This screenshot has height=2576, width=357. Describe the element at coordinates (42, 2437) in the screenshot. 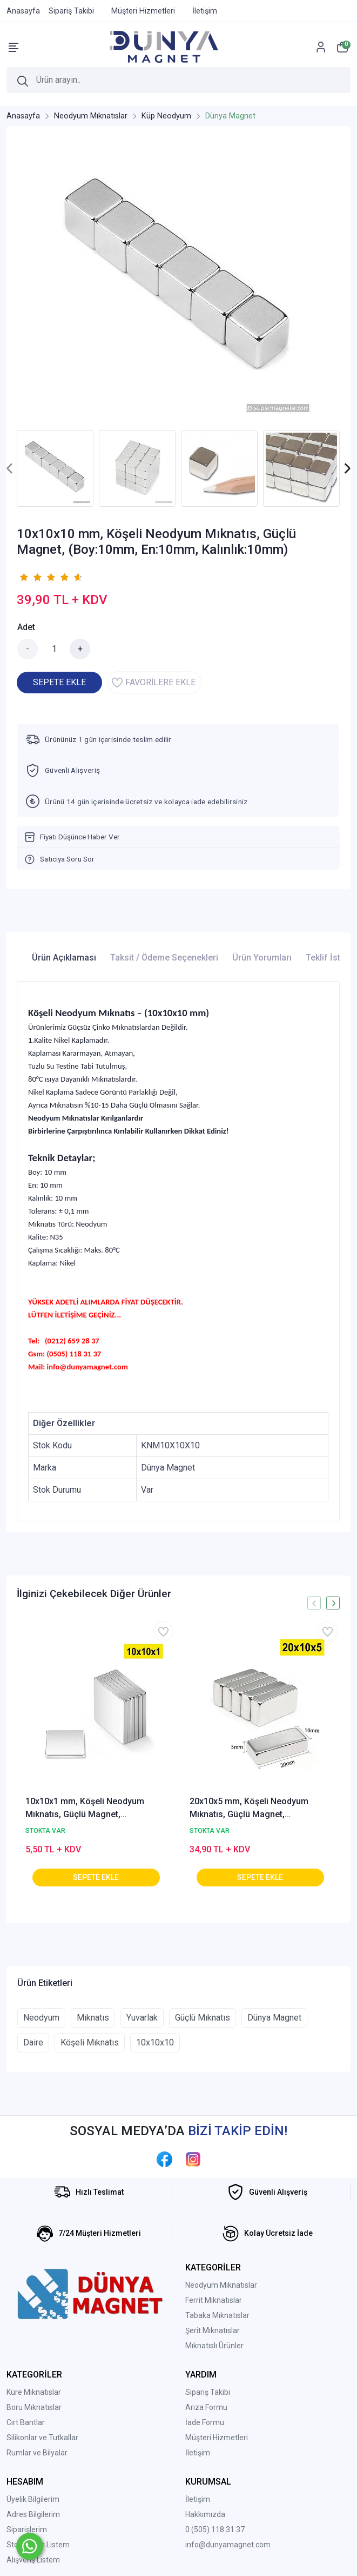

I see `Silikonlar ve Tutkallar` at that location.